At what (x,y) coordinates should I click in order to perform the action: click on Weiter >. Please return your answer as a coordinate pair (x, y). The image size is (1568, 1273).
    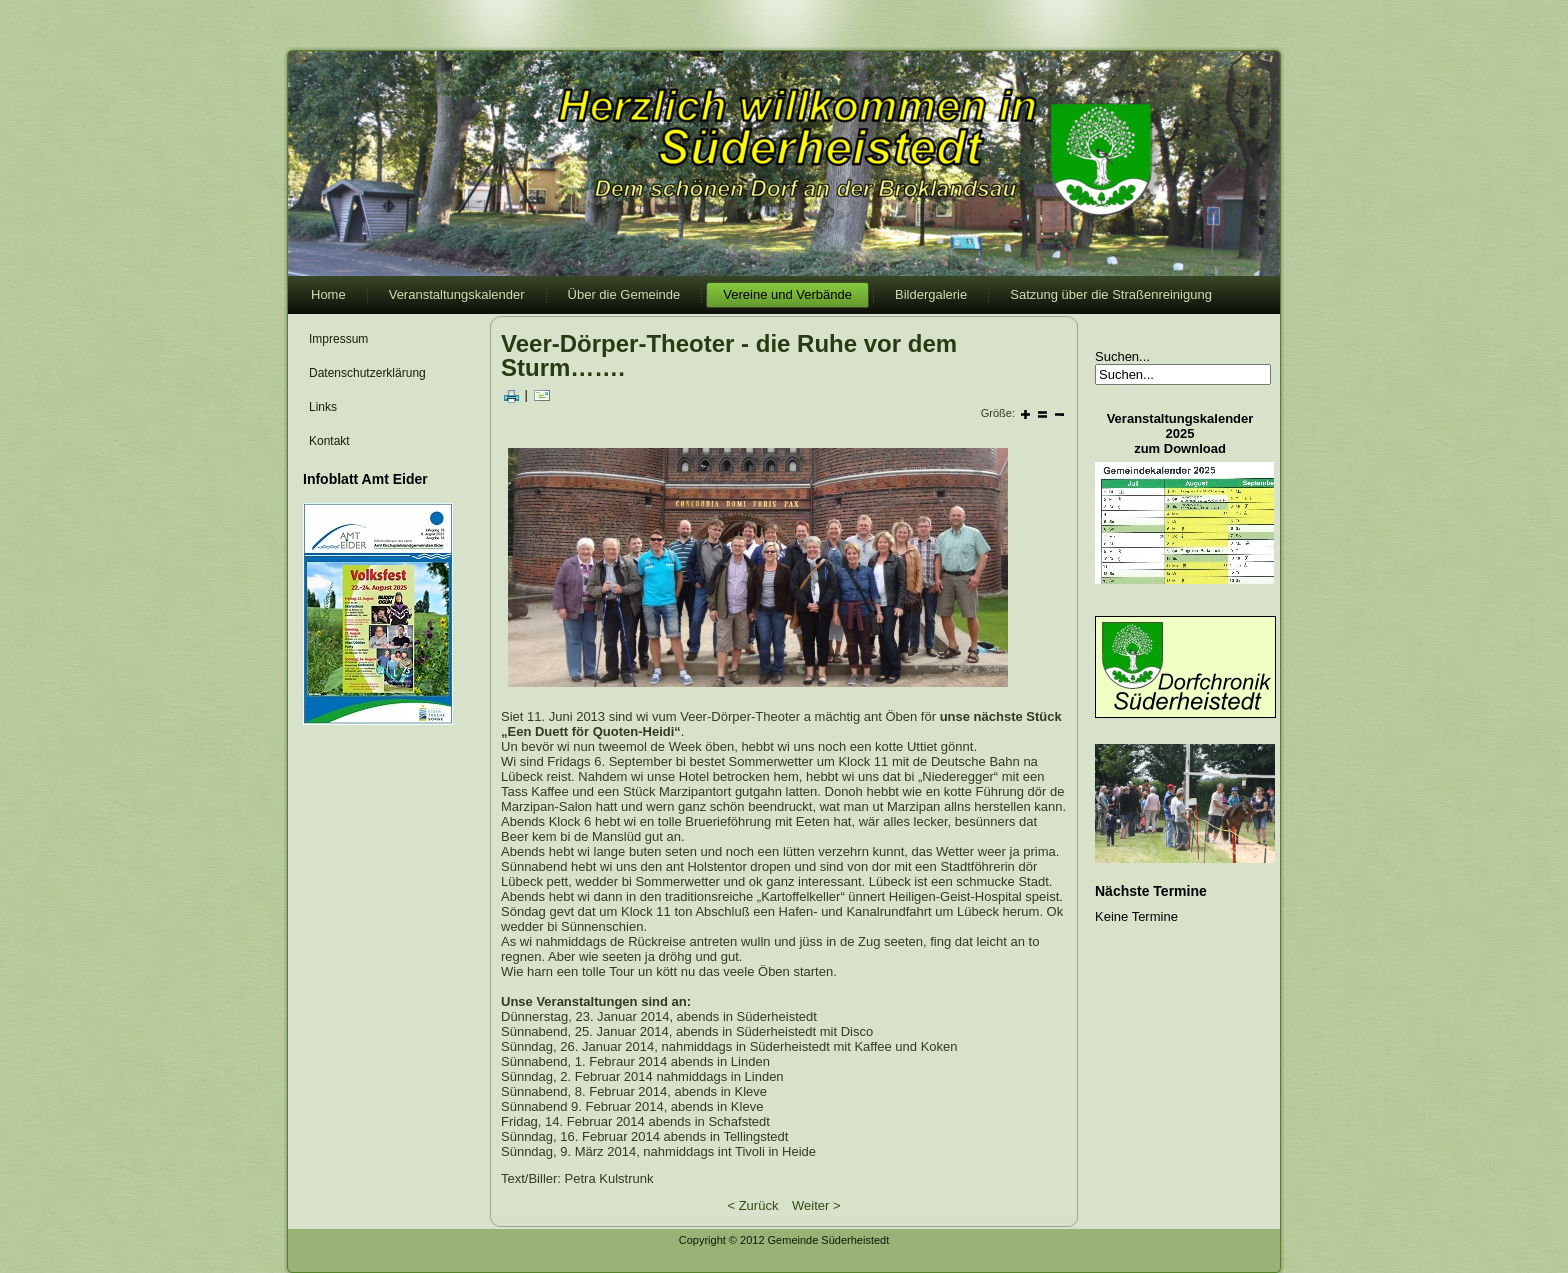
    Looking at the image, I should click on (816, 1205).